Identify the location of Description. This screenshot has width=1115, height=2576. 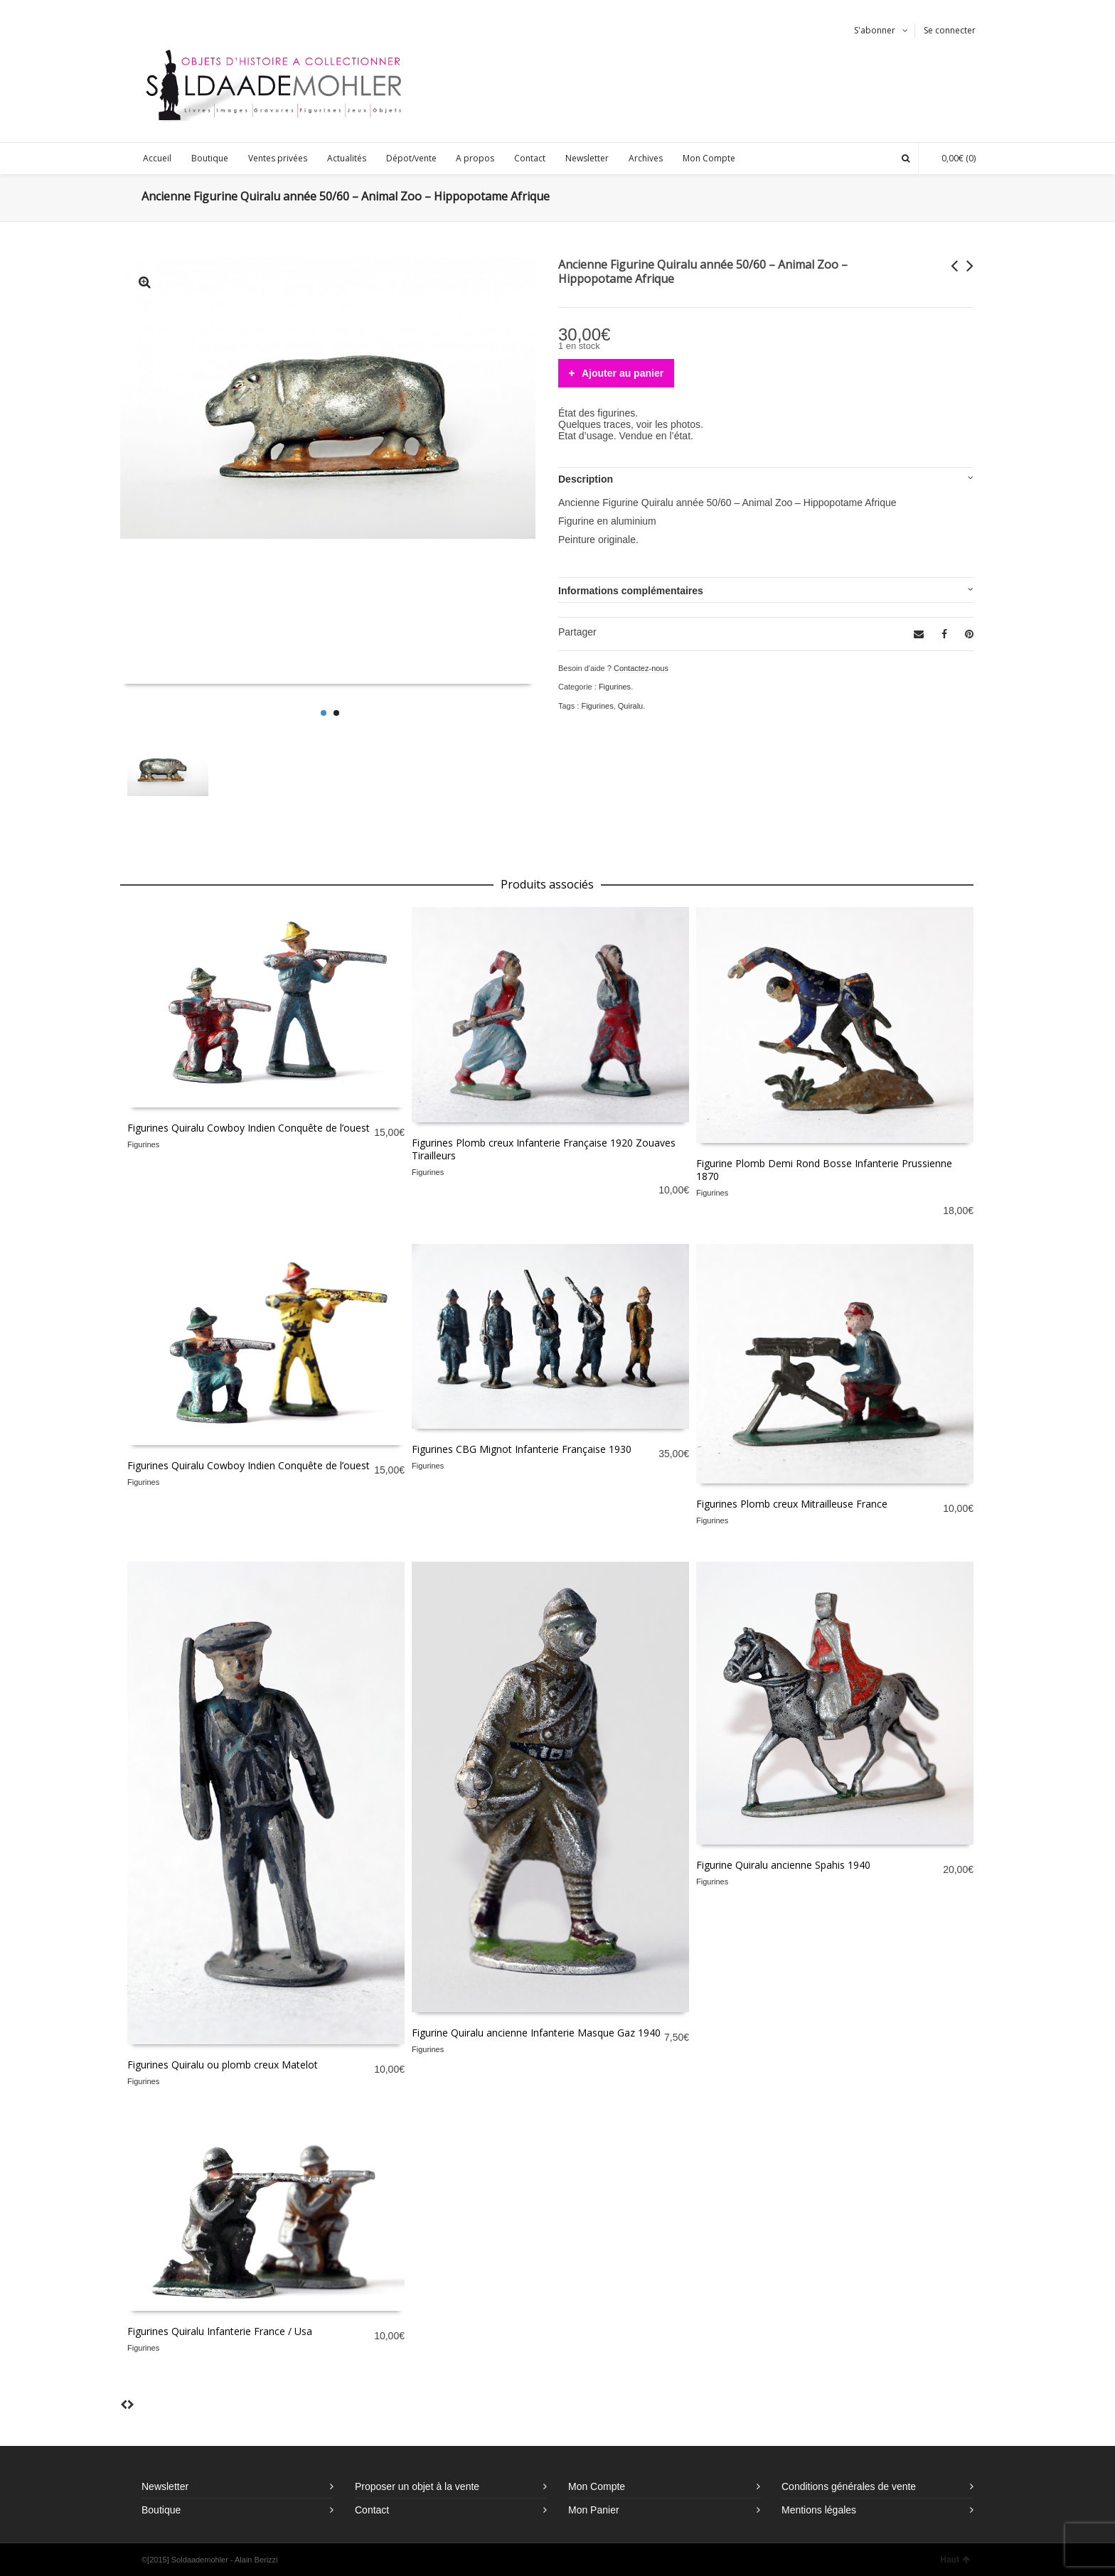
(585, 479).